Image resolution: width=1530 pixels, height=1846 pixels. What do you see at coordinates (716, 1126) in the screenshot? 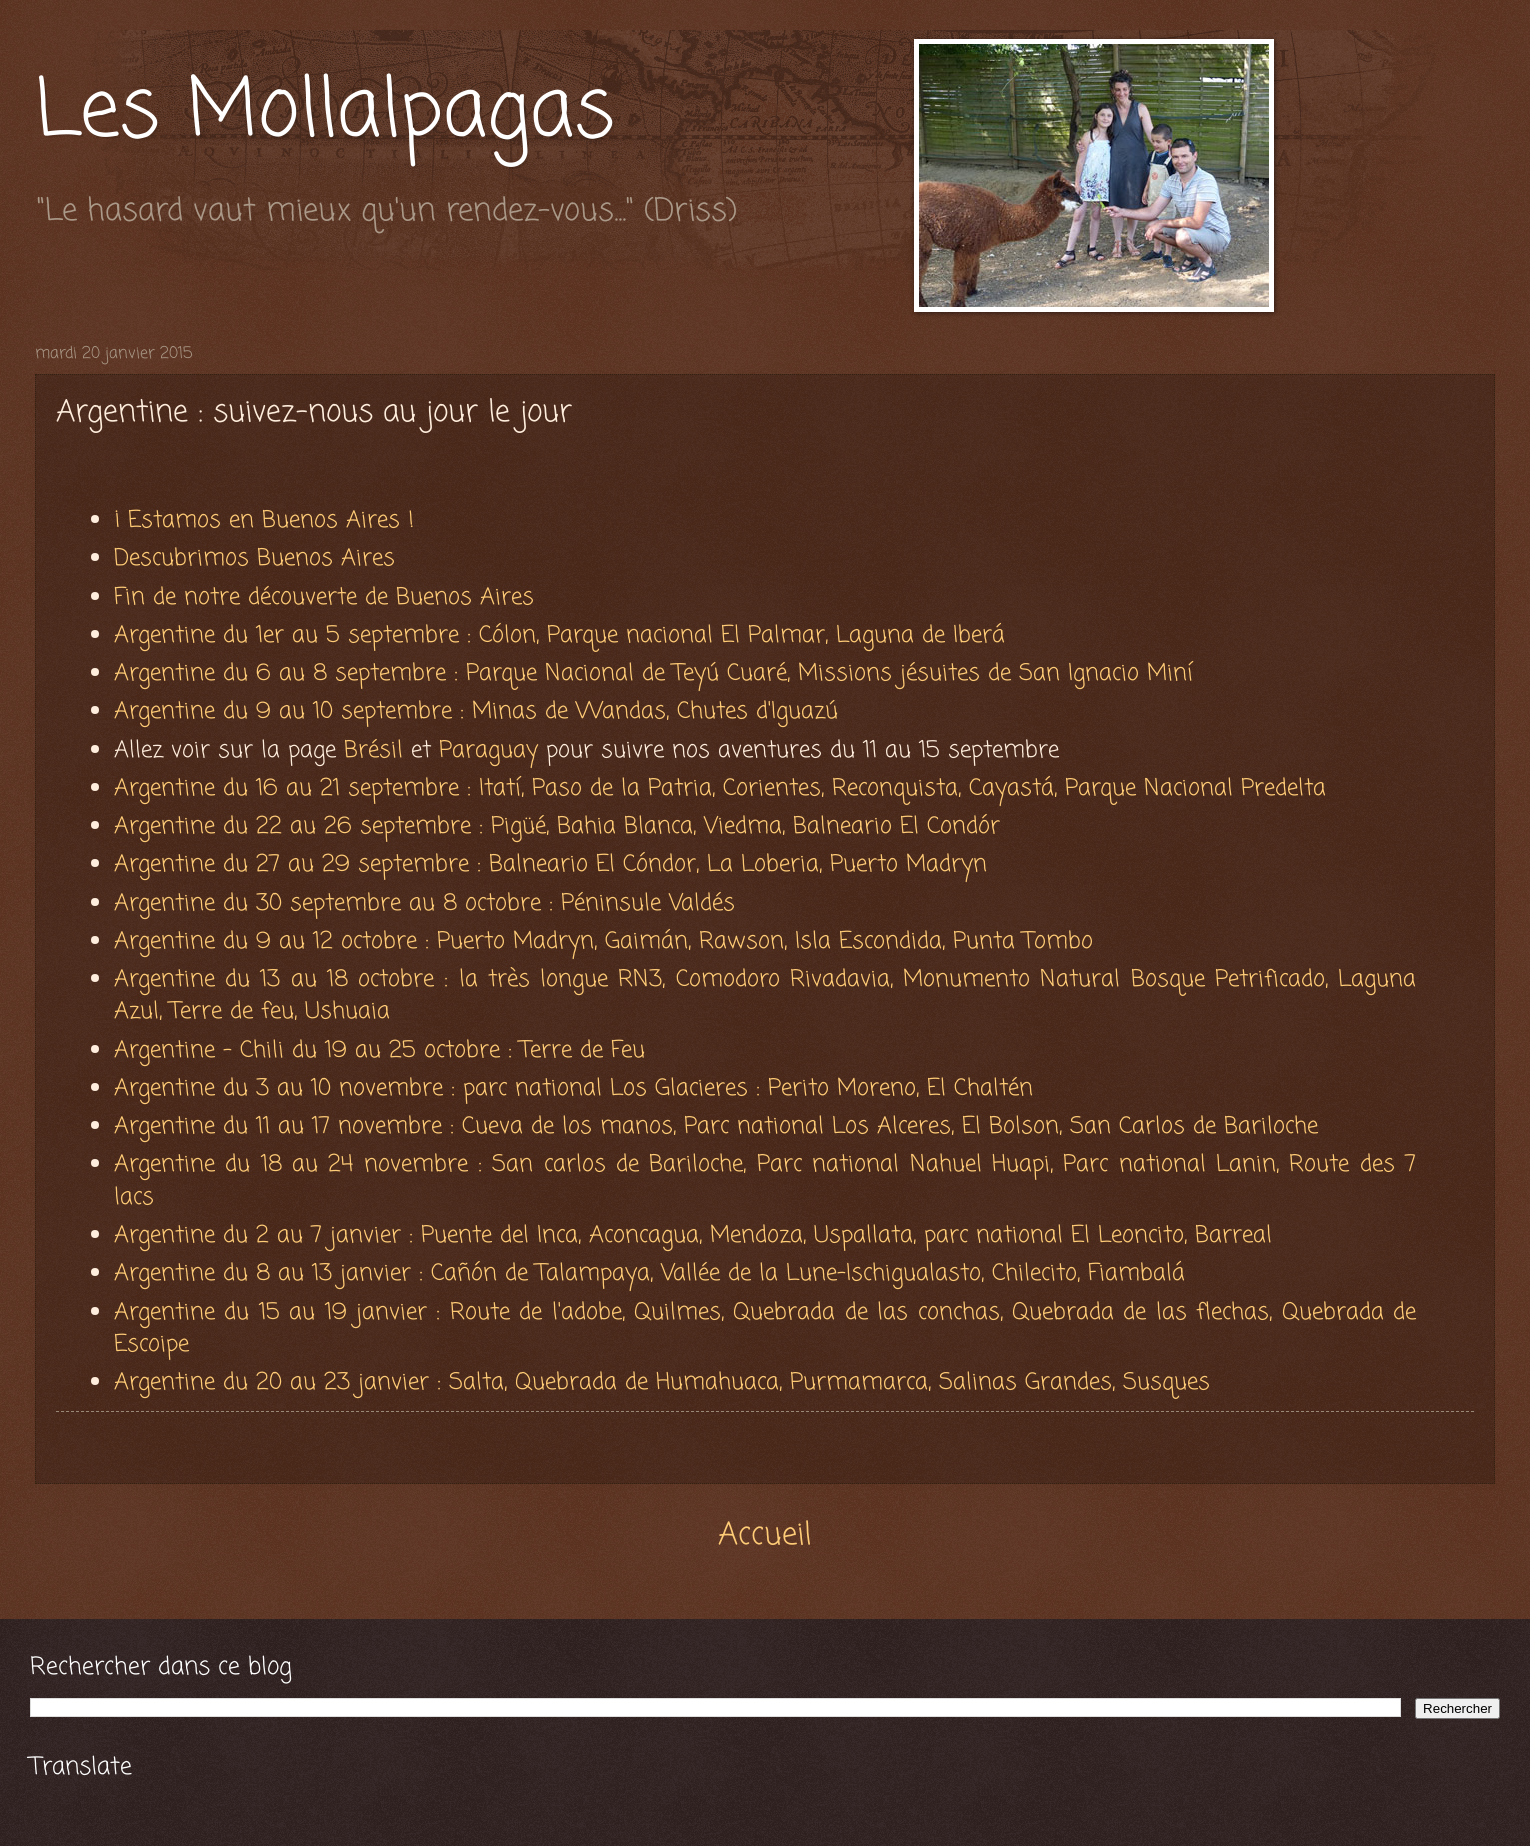
I see `Argentine du 11 au 17 novembre : Cueva de los manos, Parc national Los Alceres, El Bolson, San Carlos de Bariloche` at bounding box center [716, 1126].